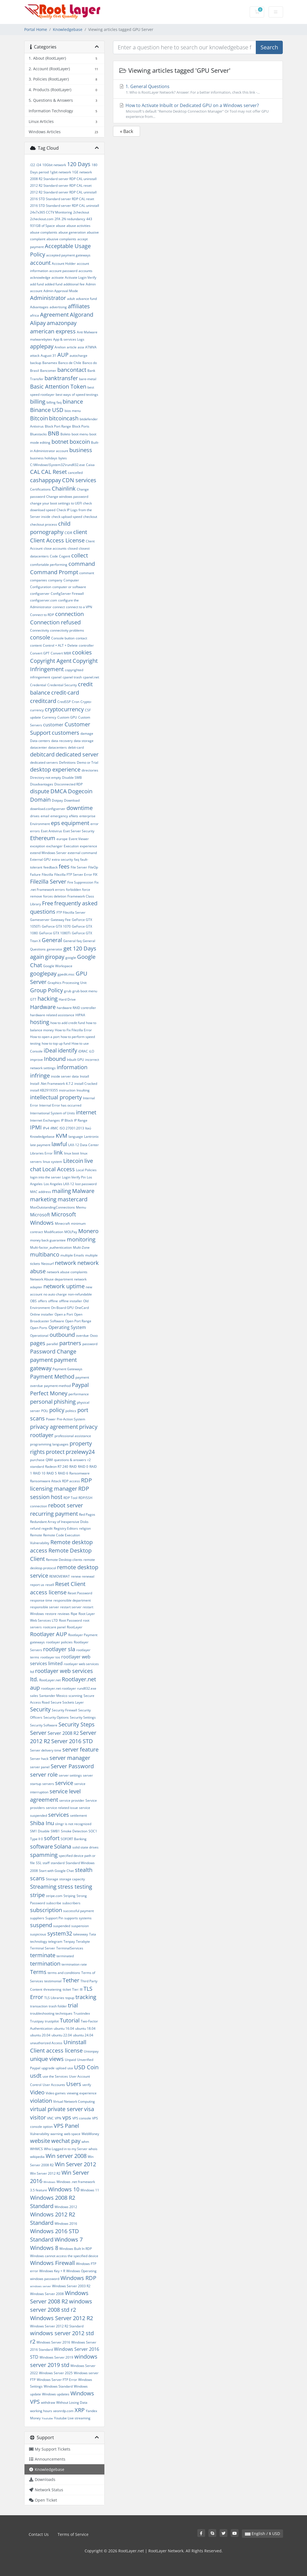 The height and width of the screenshot is (2576, 307). I want to click on system32, so click(59, 1933).